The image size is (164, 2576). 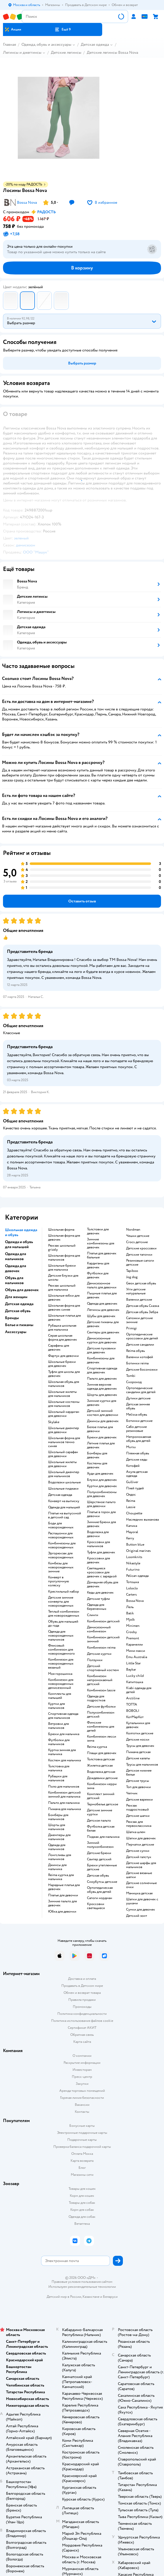 What do you see at coordinates (100, 1715) in the screenshot?
I see `Полукомбинезон детский` at bounding box center [100, 1715].